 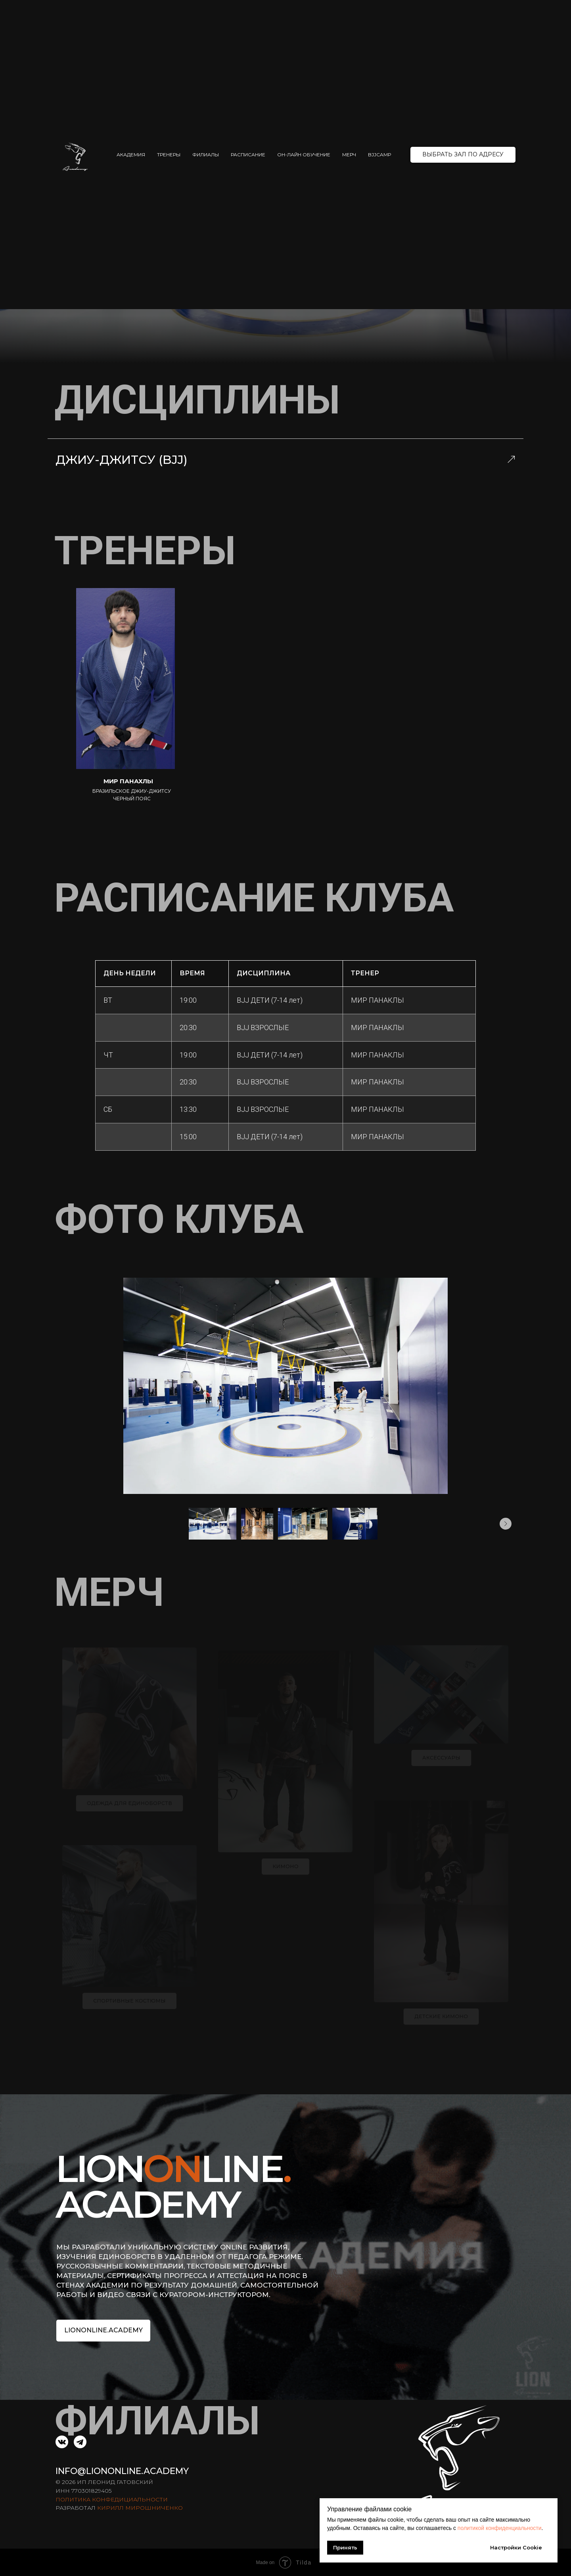 What do you see at coordinates (131, 155) in the screenshot?
I see `АКАДЕМИЯ [button]` at bounding box center [131, 155].